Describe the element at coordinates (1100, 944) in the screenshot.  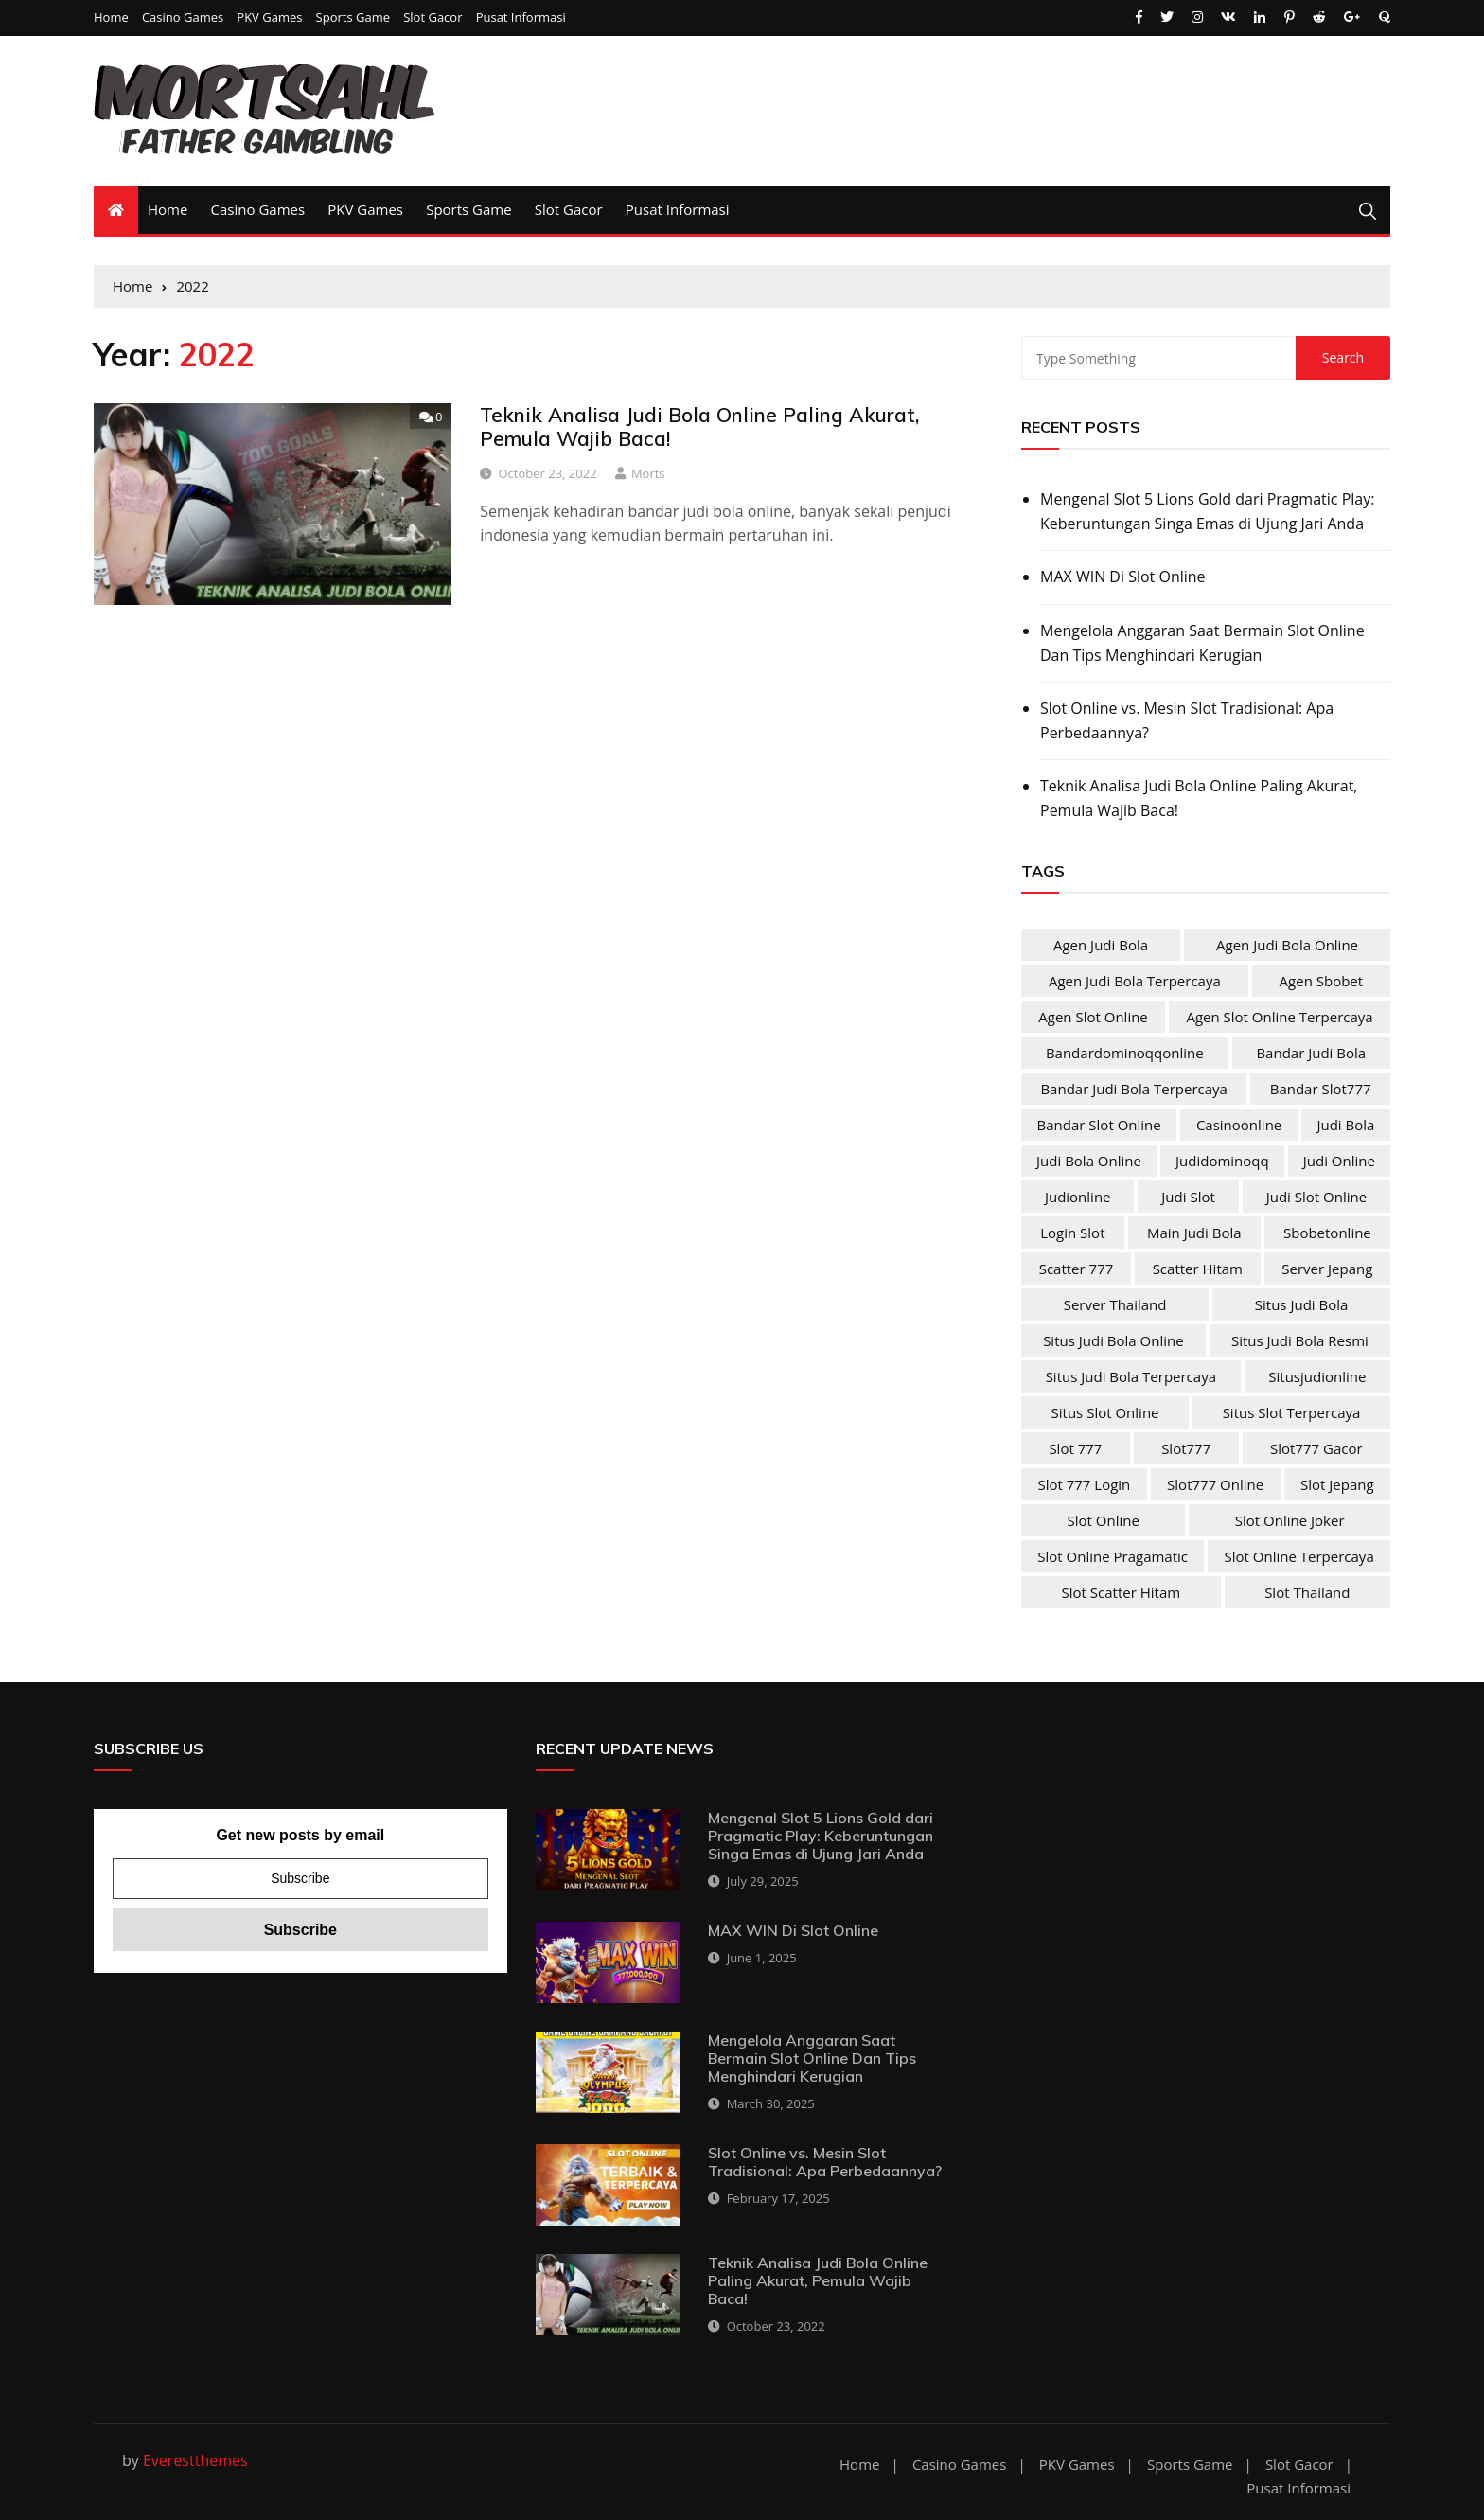
I see `agen judi bola [agen judi bola (2 items)]` at that location.